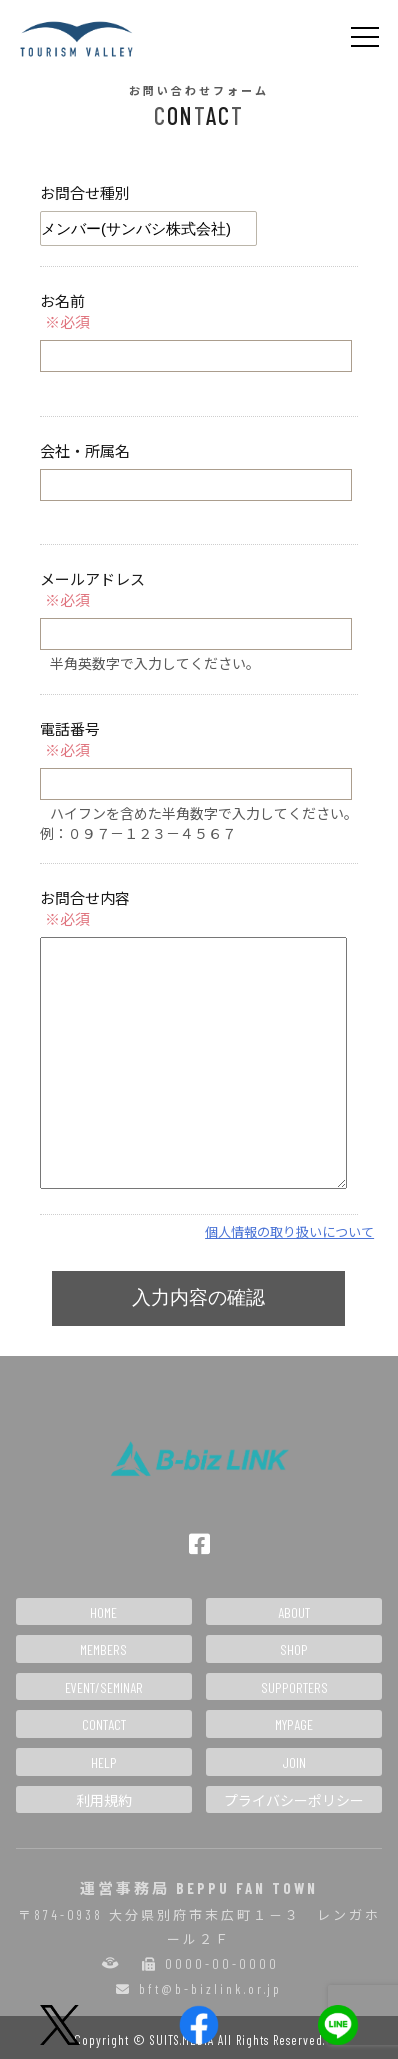  Describe the element at coordinates (104, 1762) in the screenshot. I see `HELP` at that location.